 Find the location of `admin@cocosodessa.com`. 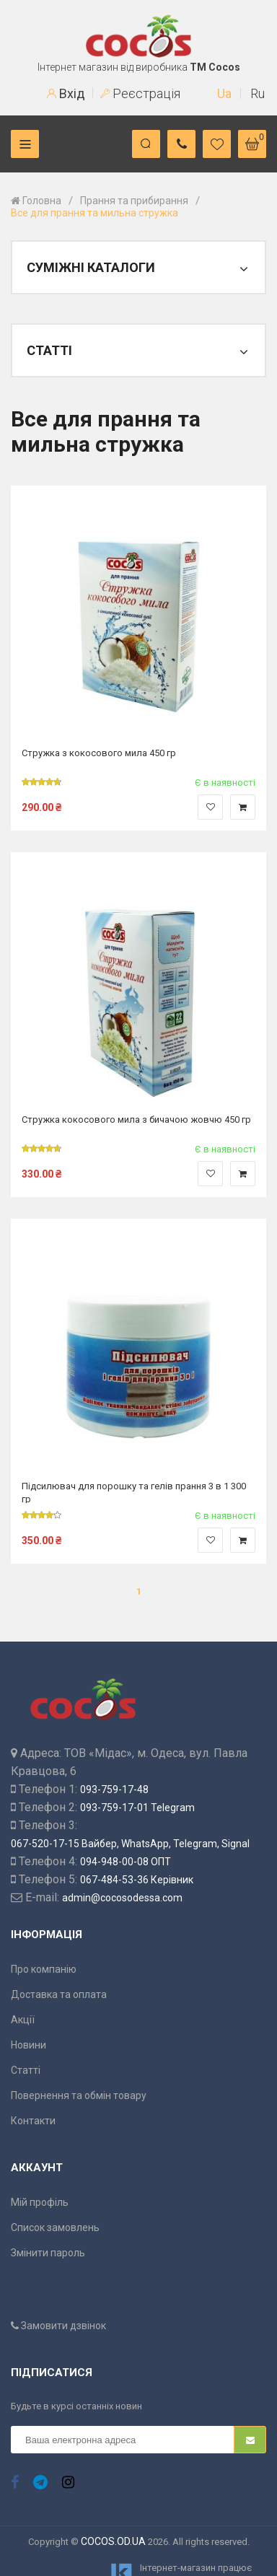

admin@cocosodessa.com is located at coordinates (122, 1897).